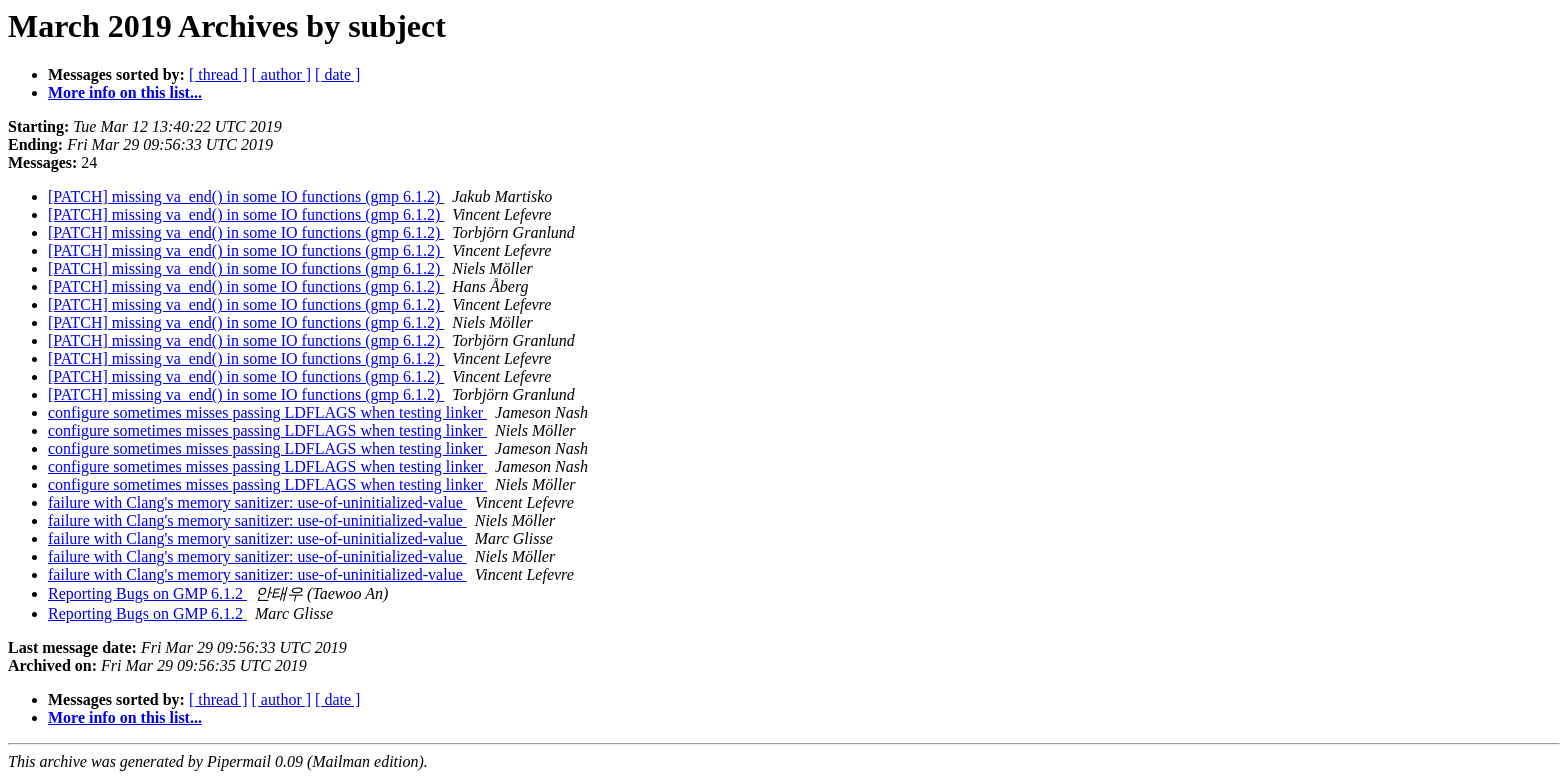 This screenshot has height=779, width=1568. I want to click on [PATCH] missing va_end() in some IO functions (gmp 6.1.2), so click(246, 196).